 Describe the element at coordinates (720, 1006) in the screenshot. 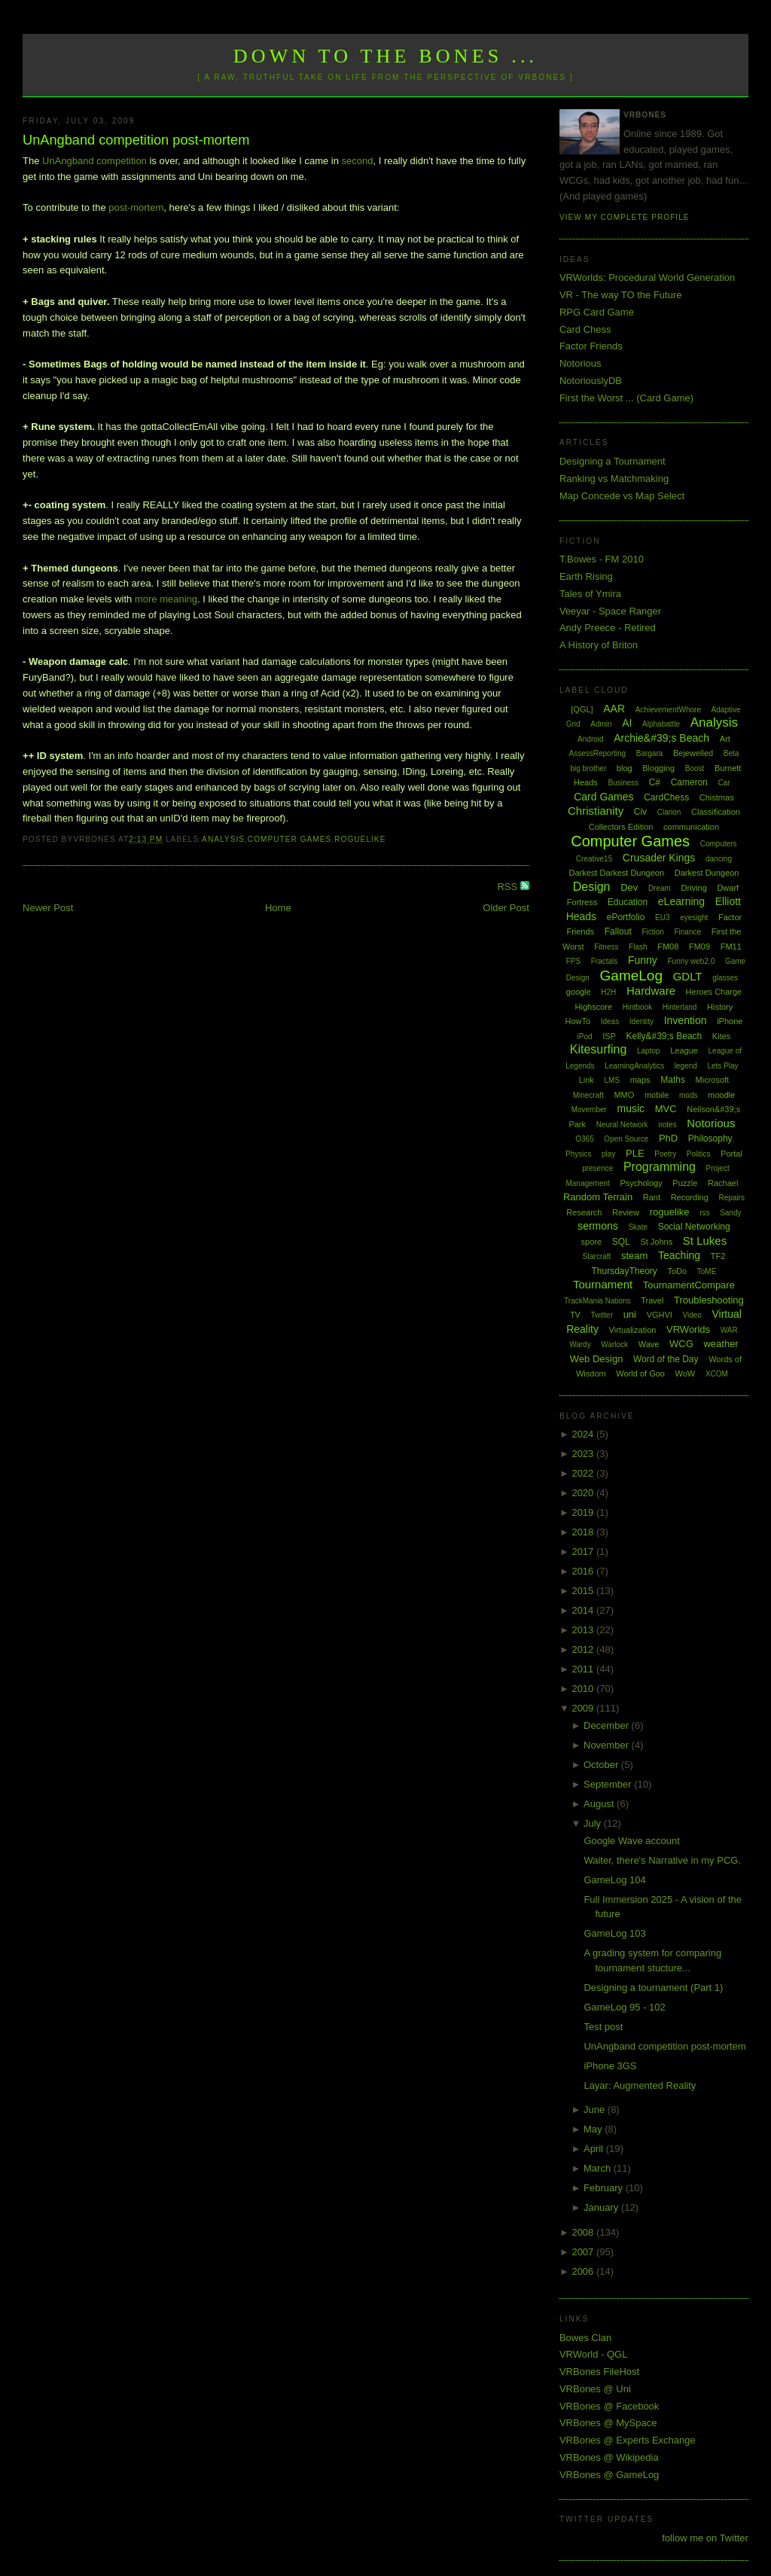

I see `History` at that location.